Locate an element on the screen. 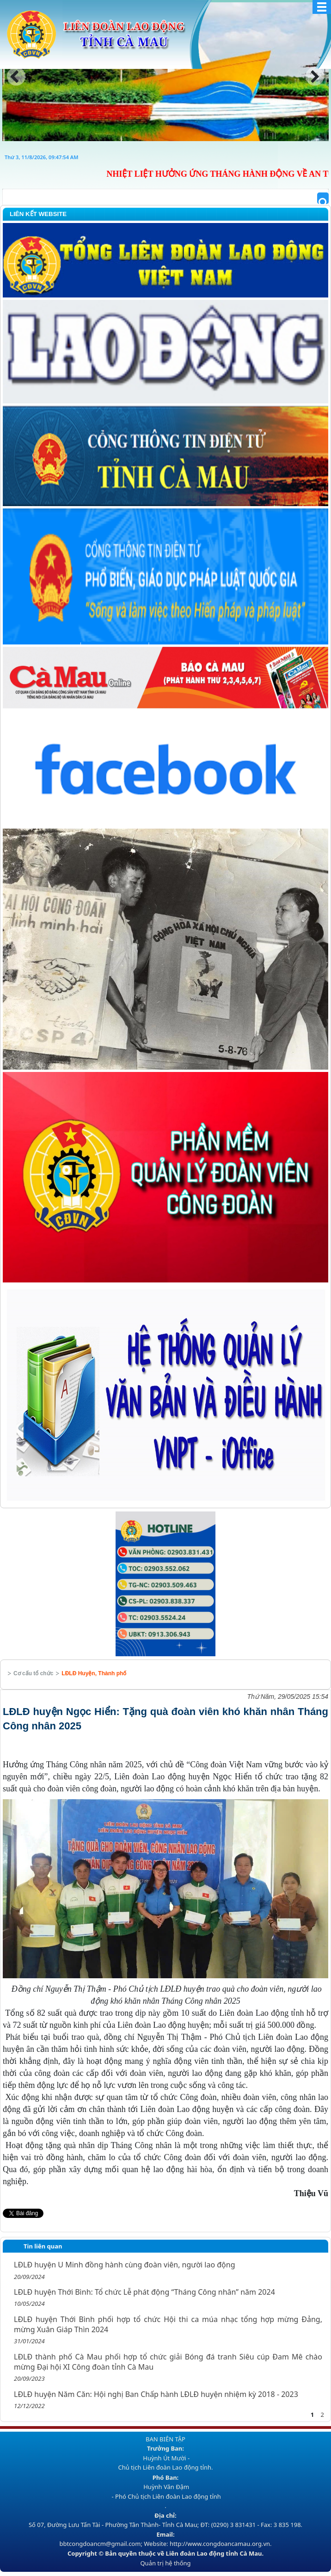 The width and height of the screenshot is (331, 2576). Quản trị hệ thống is located at coordinates (165, 2563).